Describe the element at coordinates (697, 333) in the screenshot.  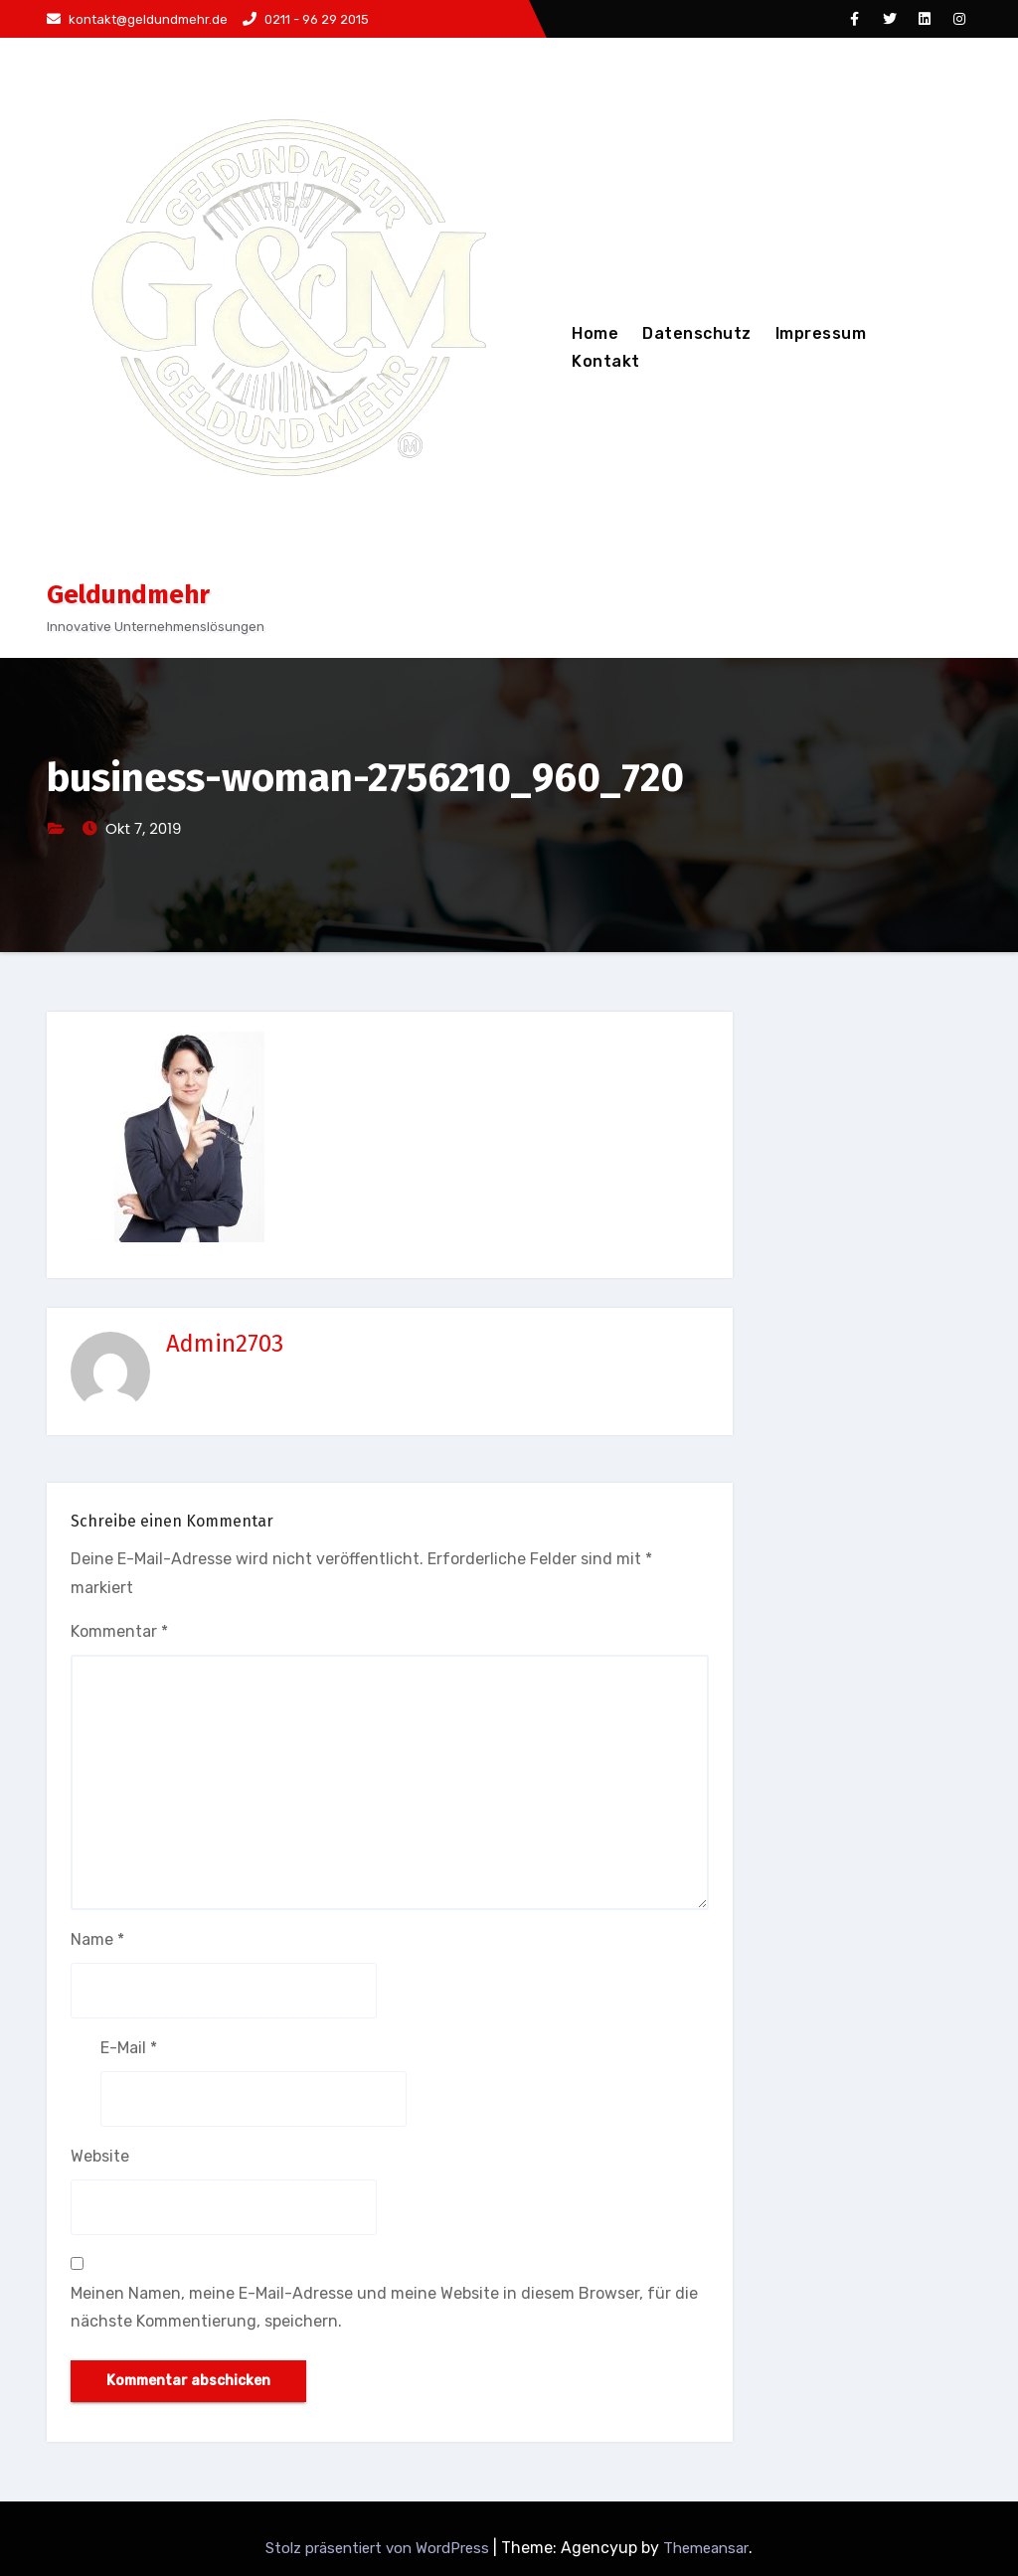
I see `Datenschutz` at that location.